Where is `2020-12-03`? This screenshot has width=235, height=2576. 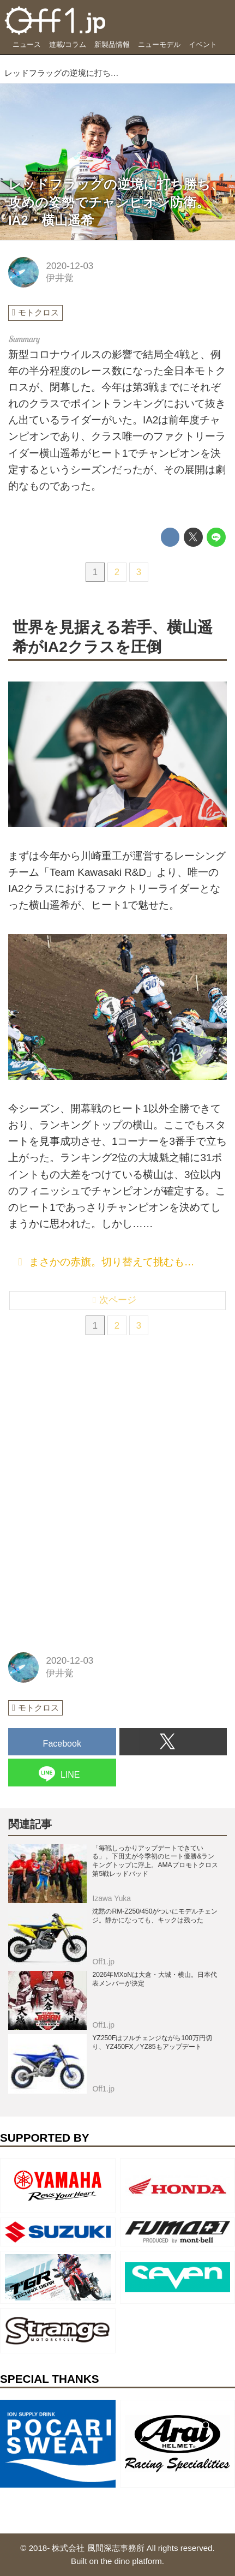 2020-12-03 is located at coordinates (69, 266).